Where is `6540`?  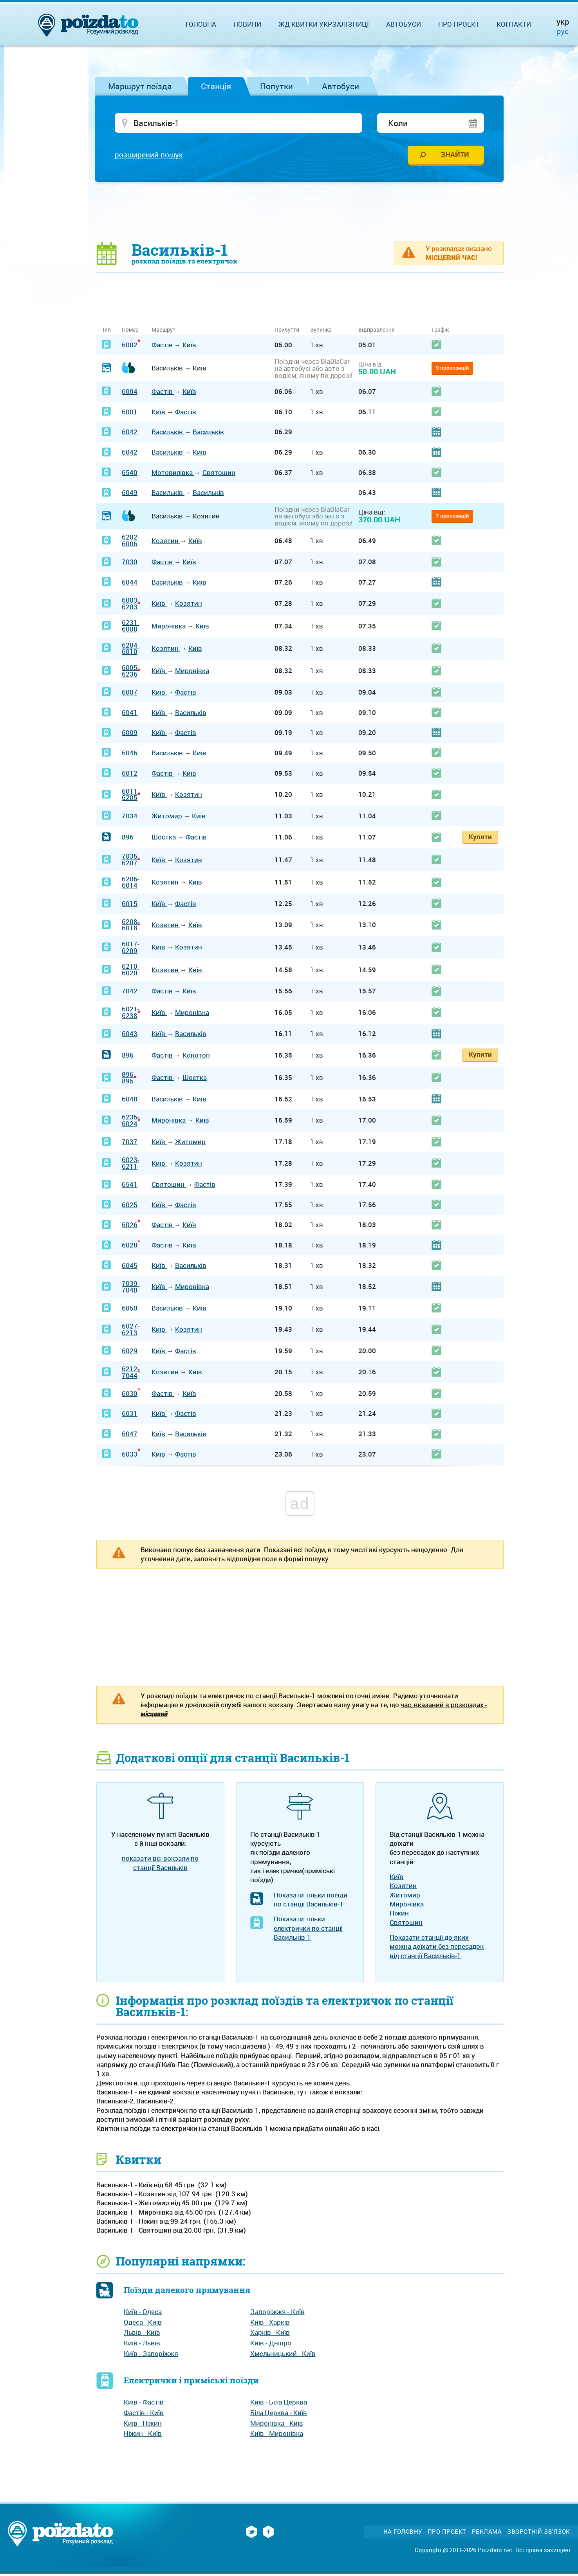 6540 is located at coordinates (129, 474).